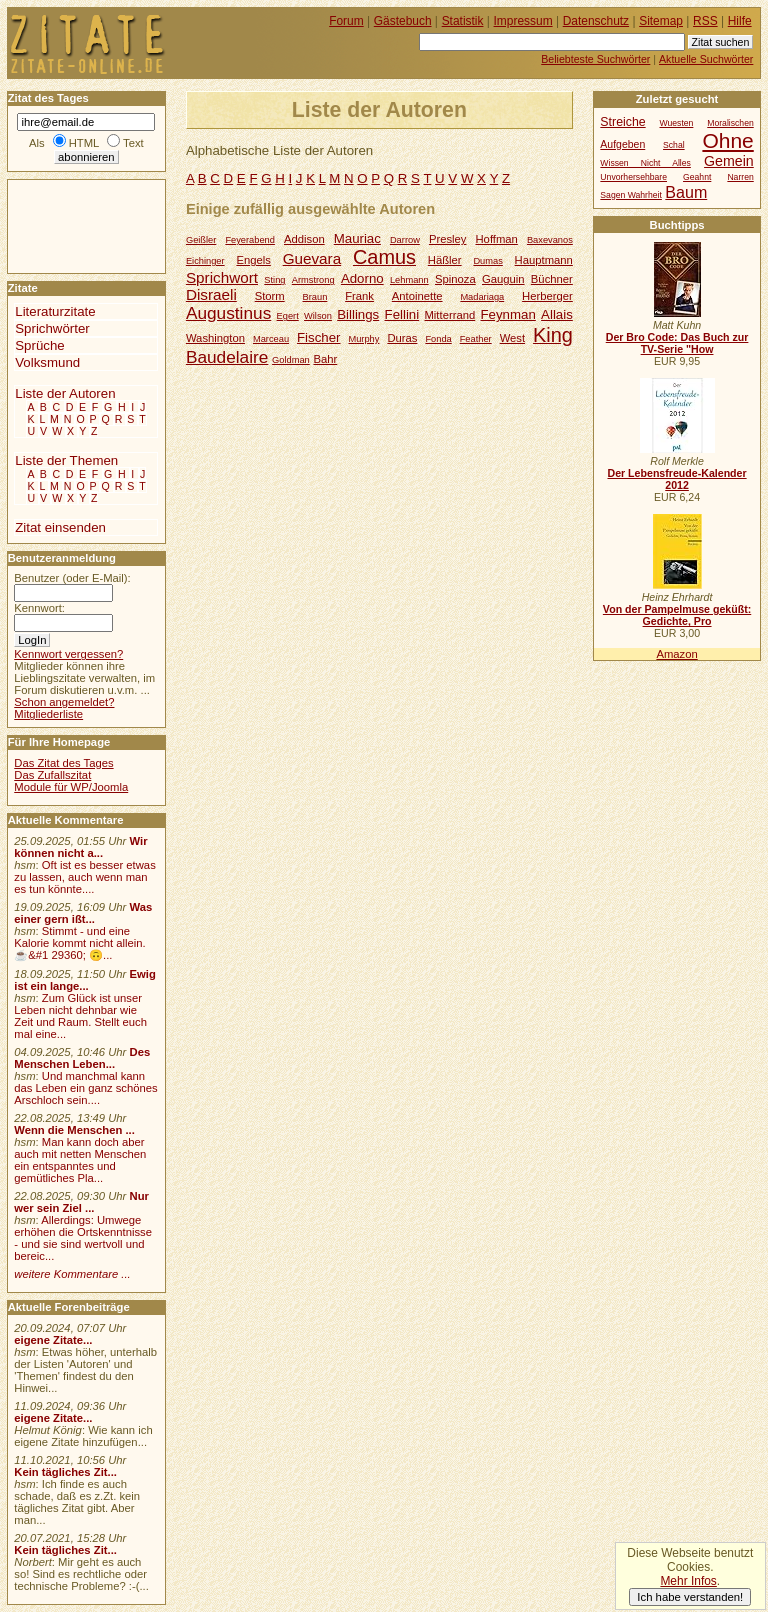  I want to click on Gauguin, so click(503, 279).